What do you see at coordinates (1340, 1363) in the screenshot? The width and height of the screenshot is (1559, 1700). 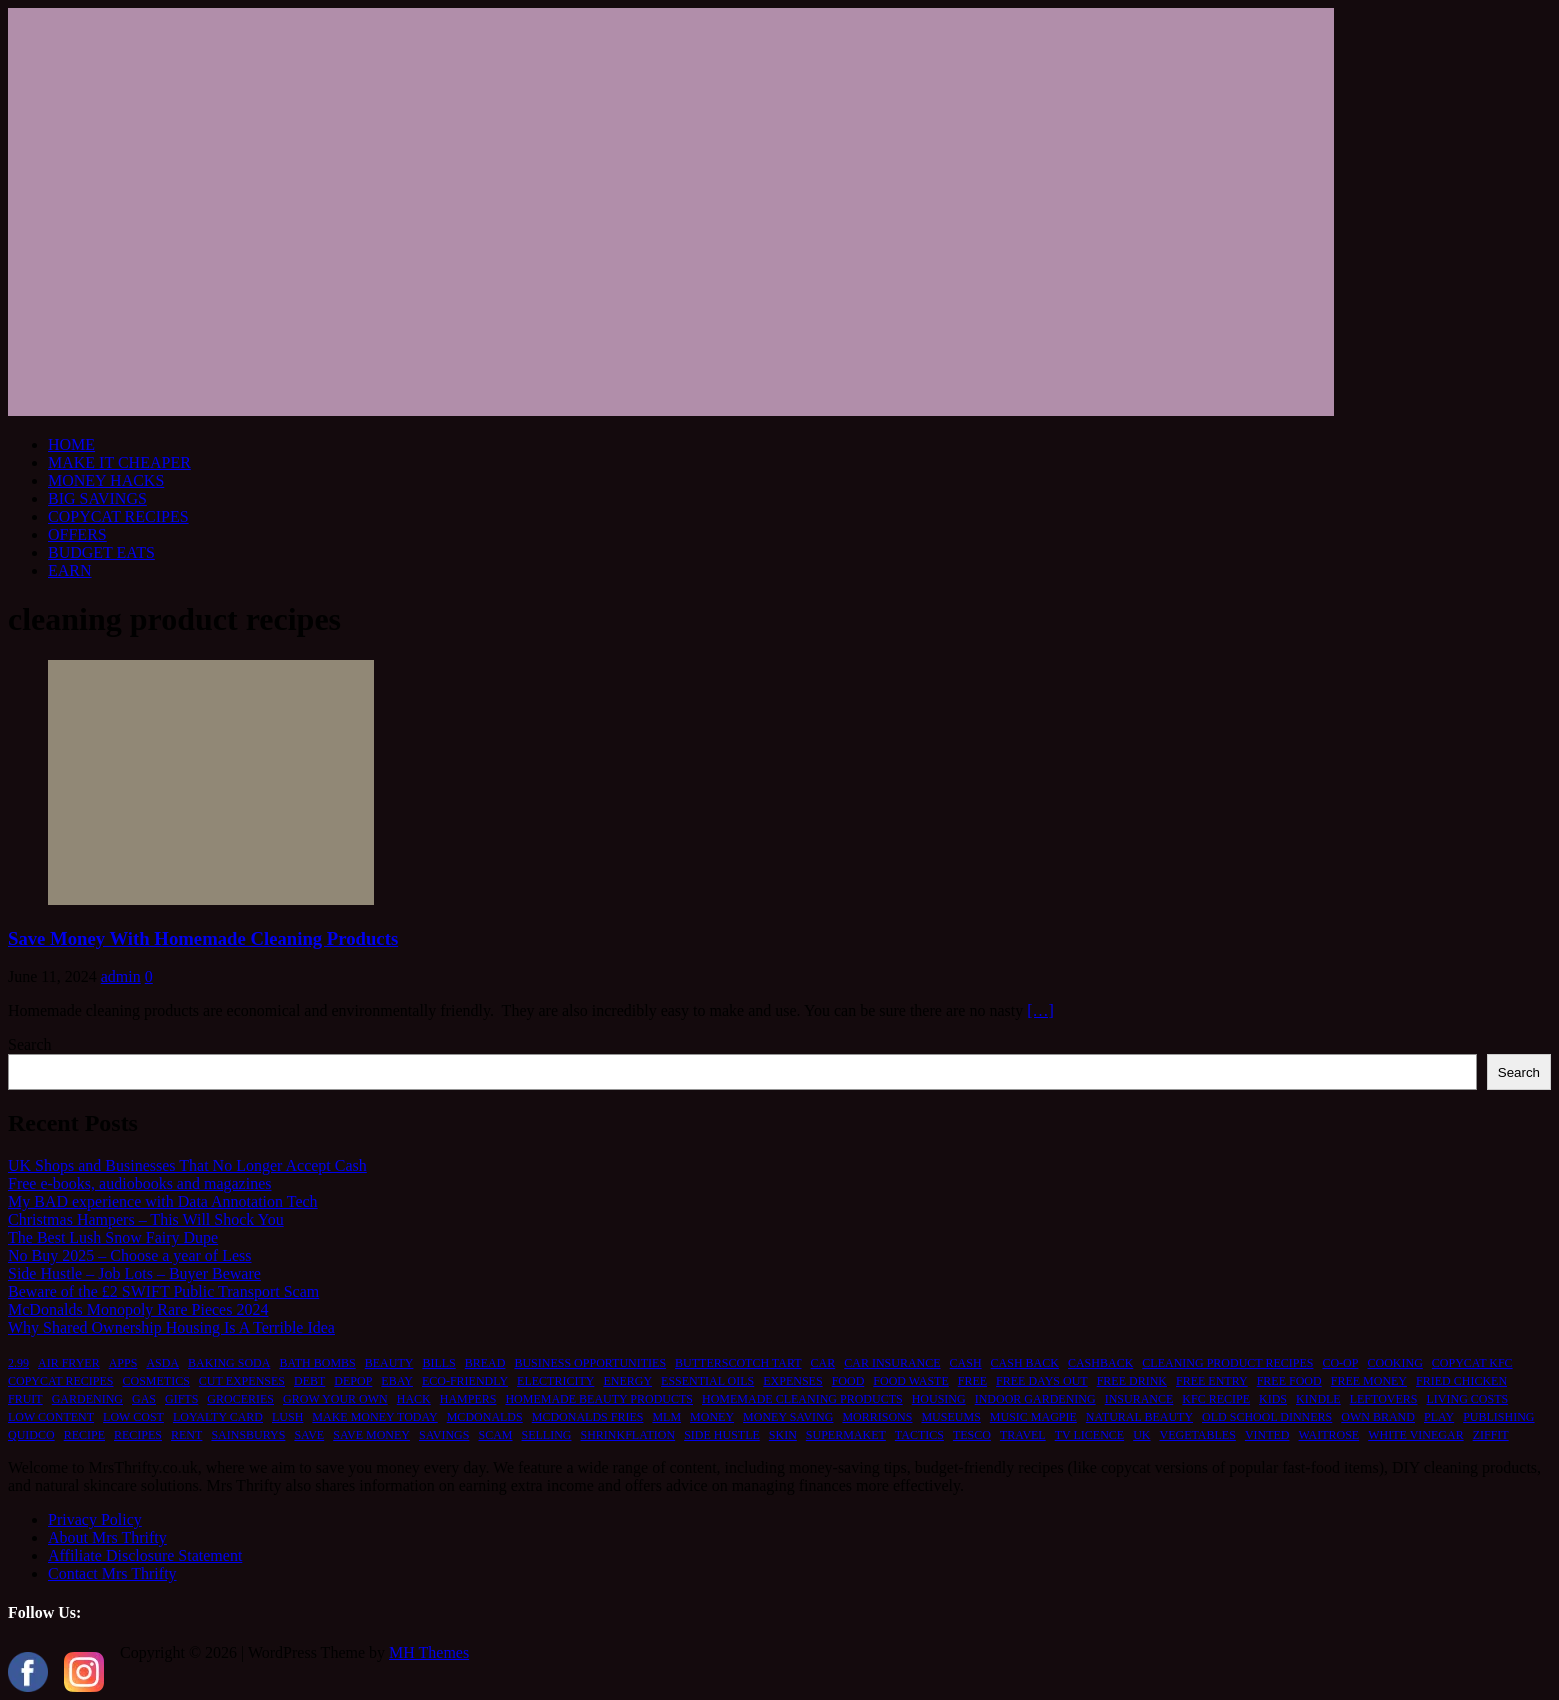 I see `co-op [co-op (1 item)]` at bounding box center [1340, 1363].